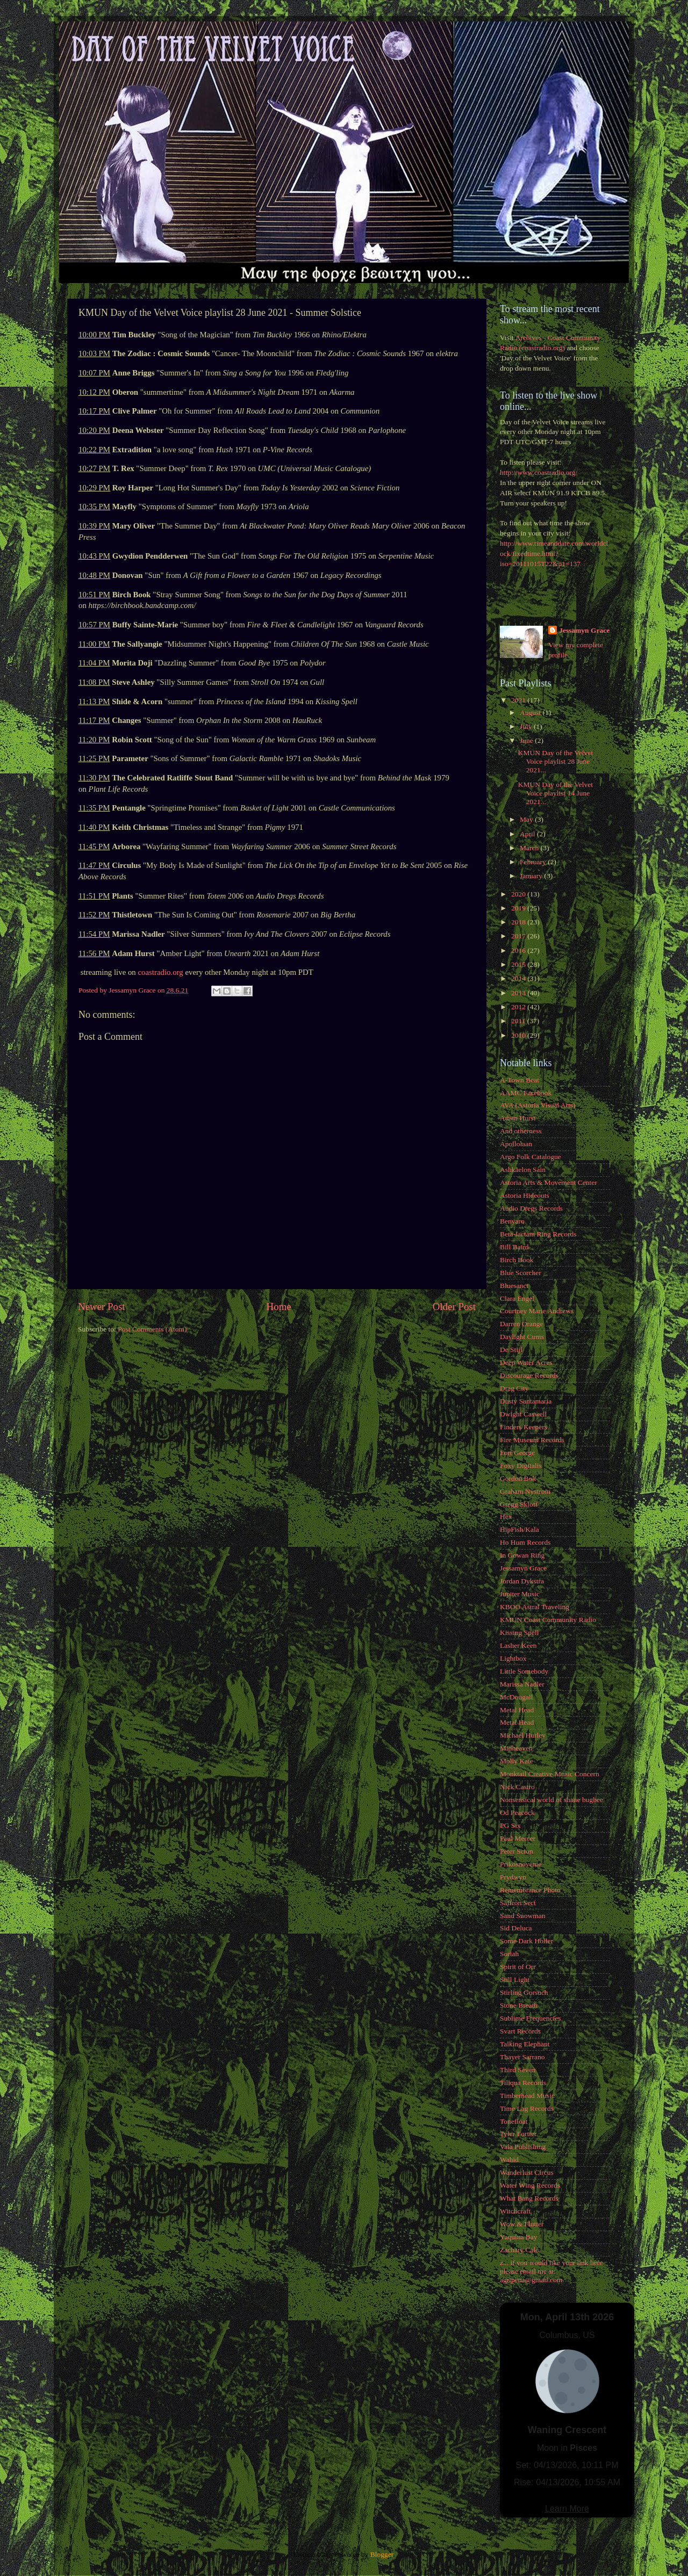 This screenshot has width=688, height=2576. I want to click on June, so click(527, 740).